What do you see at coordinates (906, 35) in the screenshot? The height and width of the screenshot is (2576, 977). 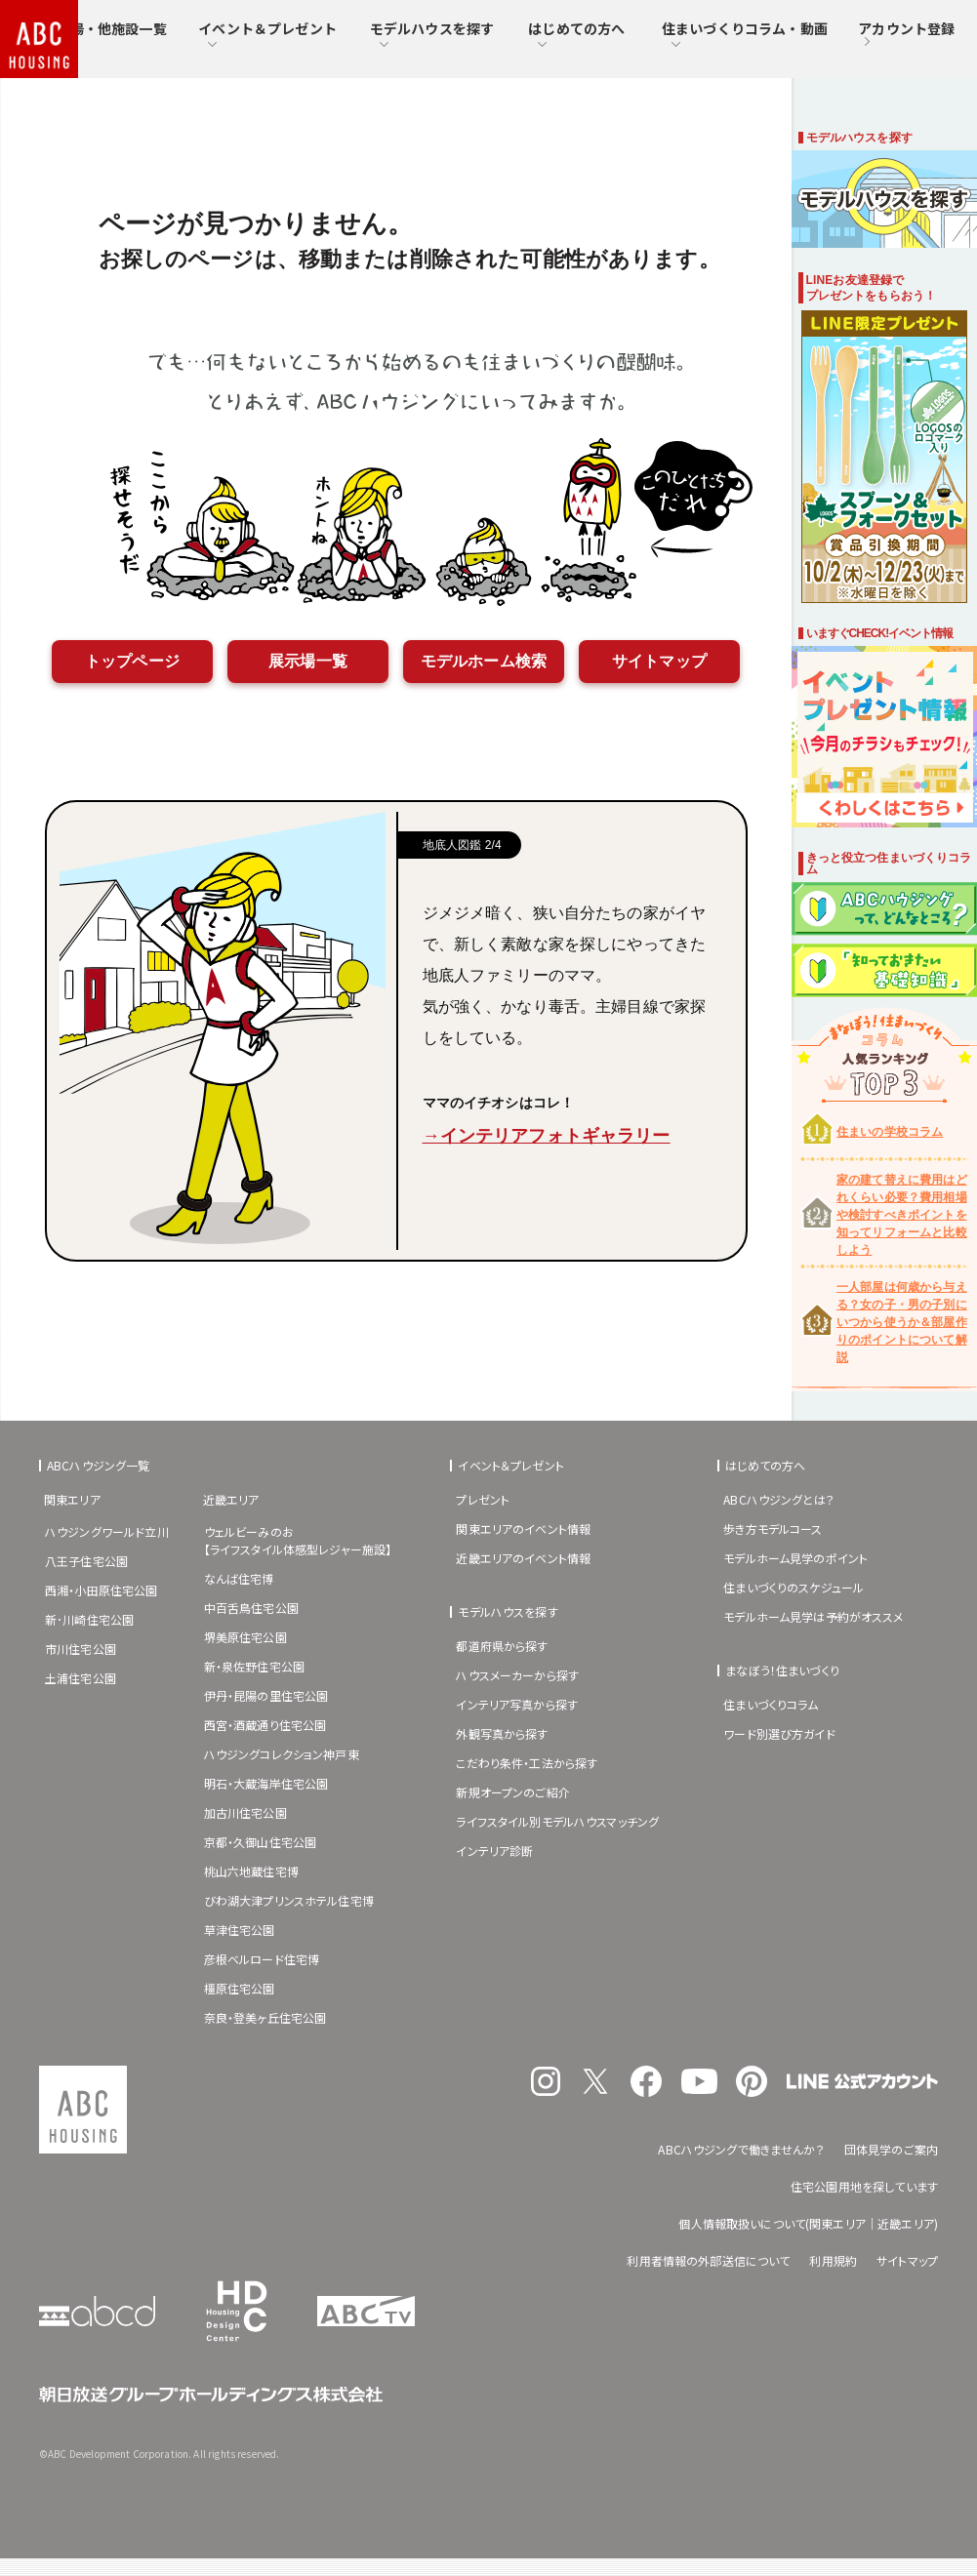 I see `アカウント登録` at bounding box center [906, 35].